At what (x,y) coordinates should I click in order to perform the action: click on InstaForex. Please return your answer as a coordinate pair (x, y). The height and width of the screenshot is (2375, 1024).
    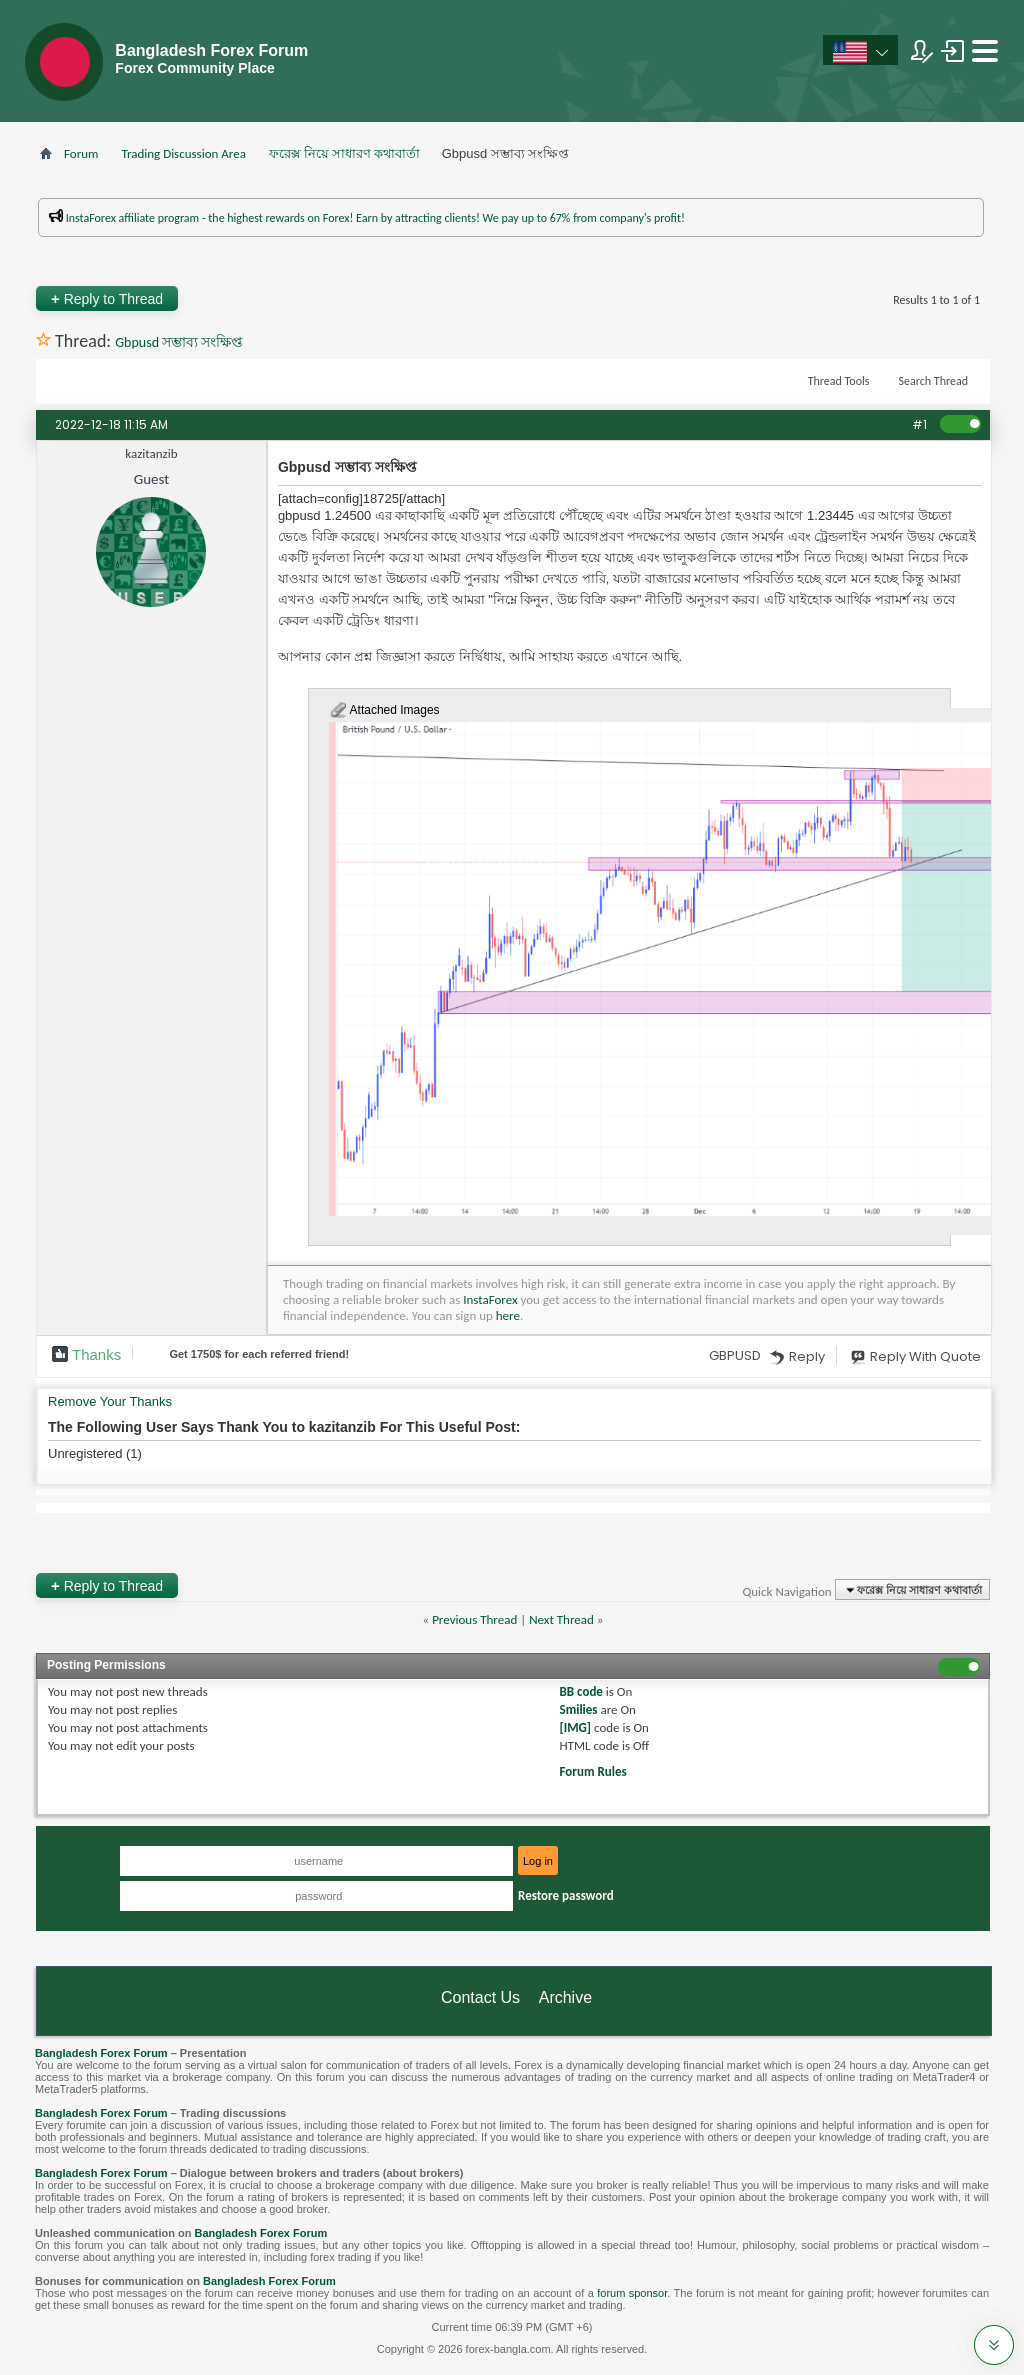
    Looking at the image, I should click on (490, 1299).